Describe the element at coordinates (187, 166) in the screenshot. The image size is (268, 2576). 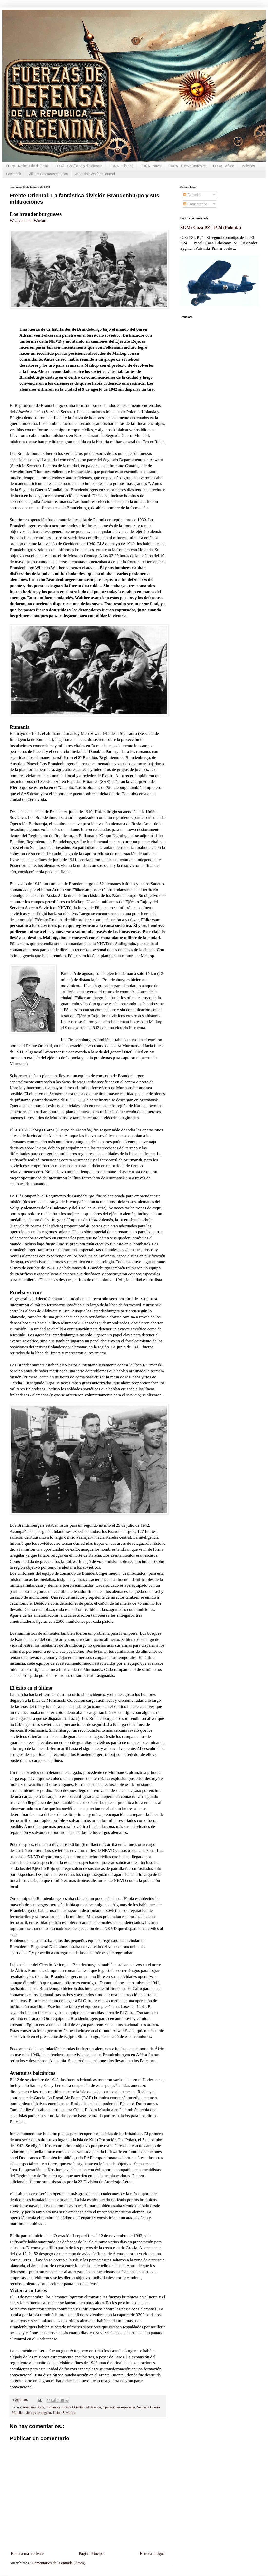
I see `FDRA - Fuerza Terrestre` at that location.